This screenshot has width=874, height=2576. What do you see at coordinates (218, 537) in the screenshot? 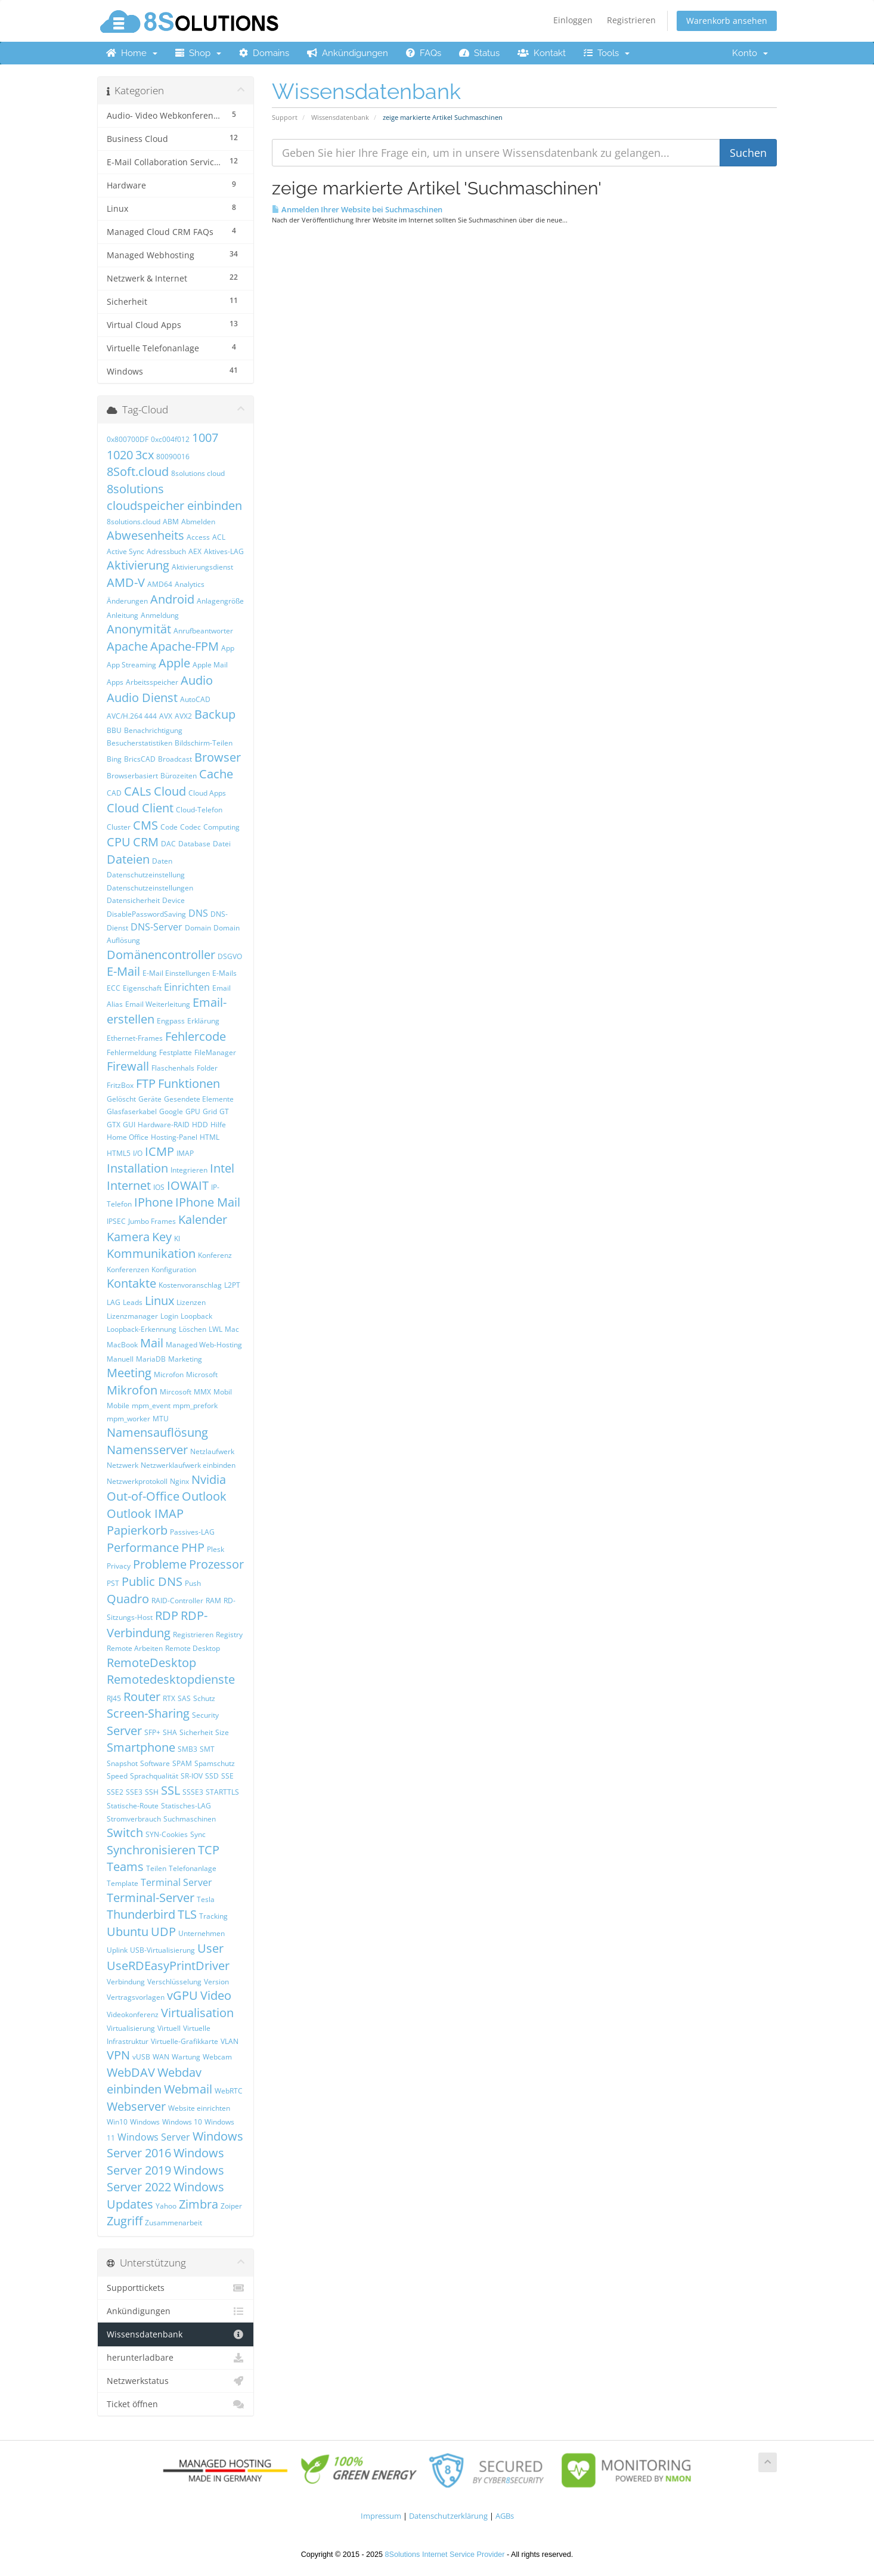
I see `ACL` at bounding box center [218, 537].